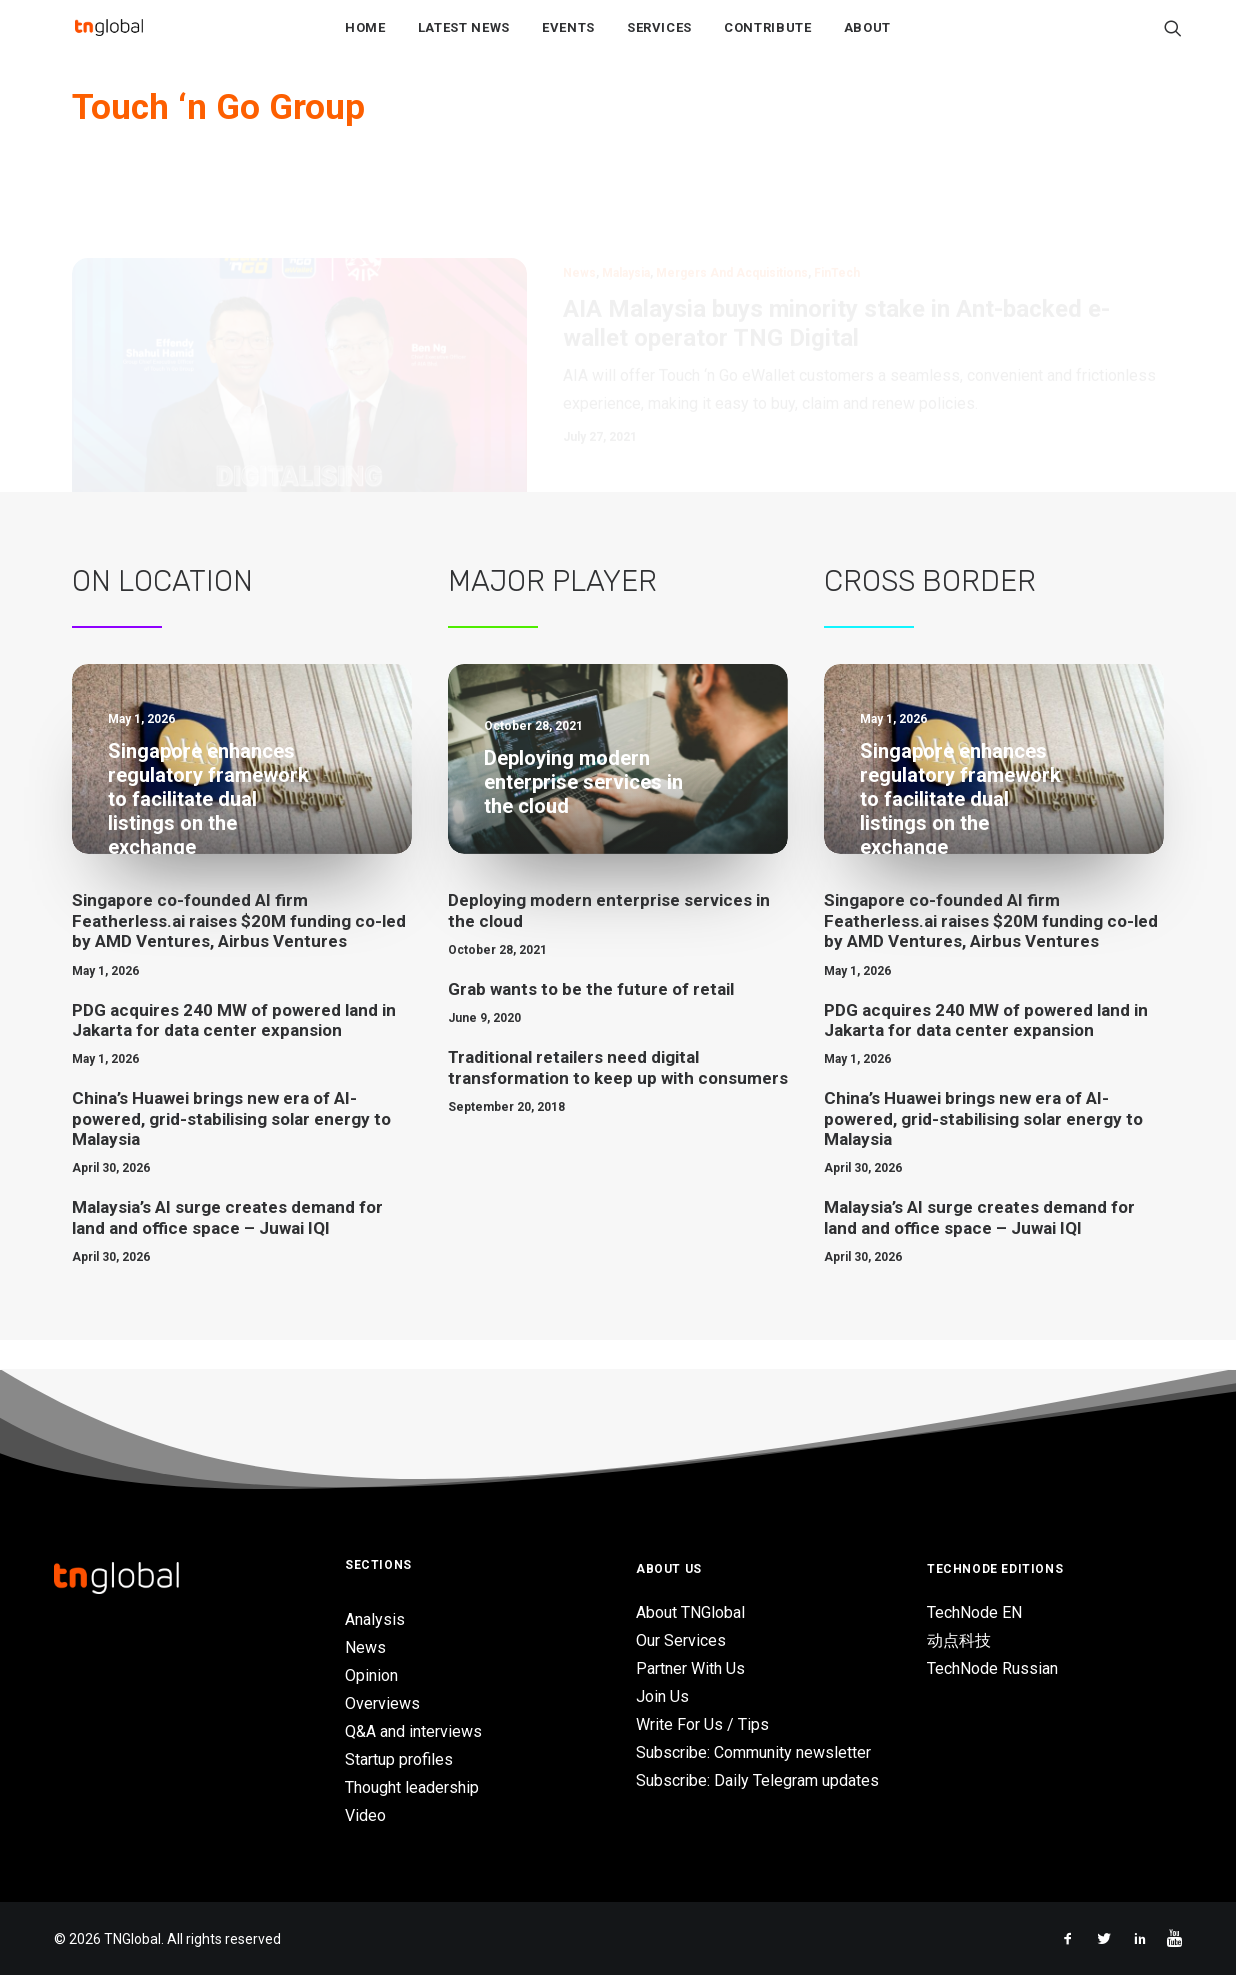 This screenshot has height=1975, width=1236. Describe the element at coordinates (659, 41) in the screenshot. I see `Services` at that location.